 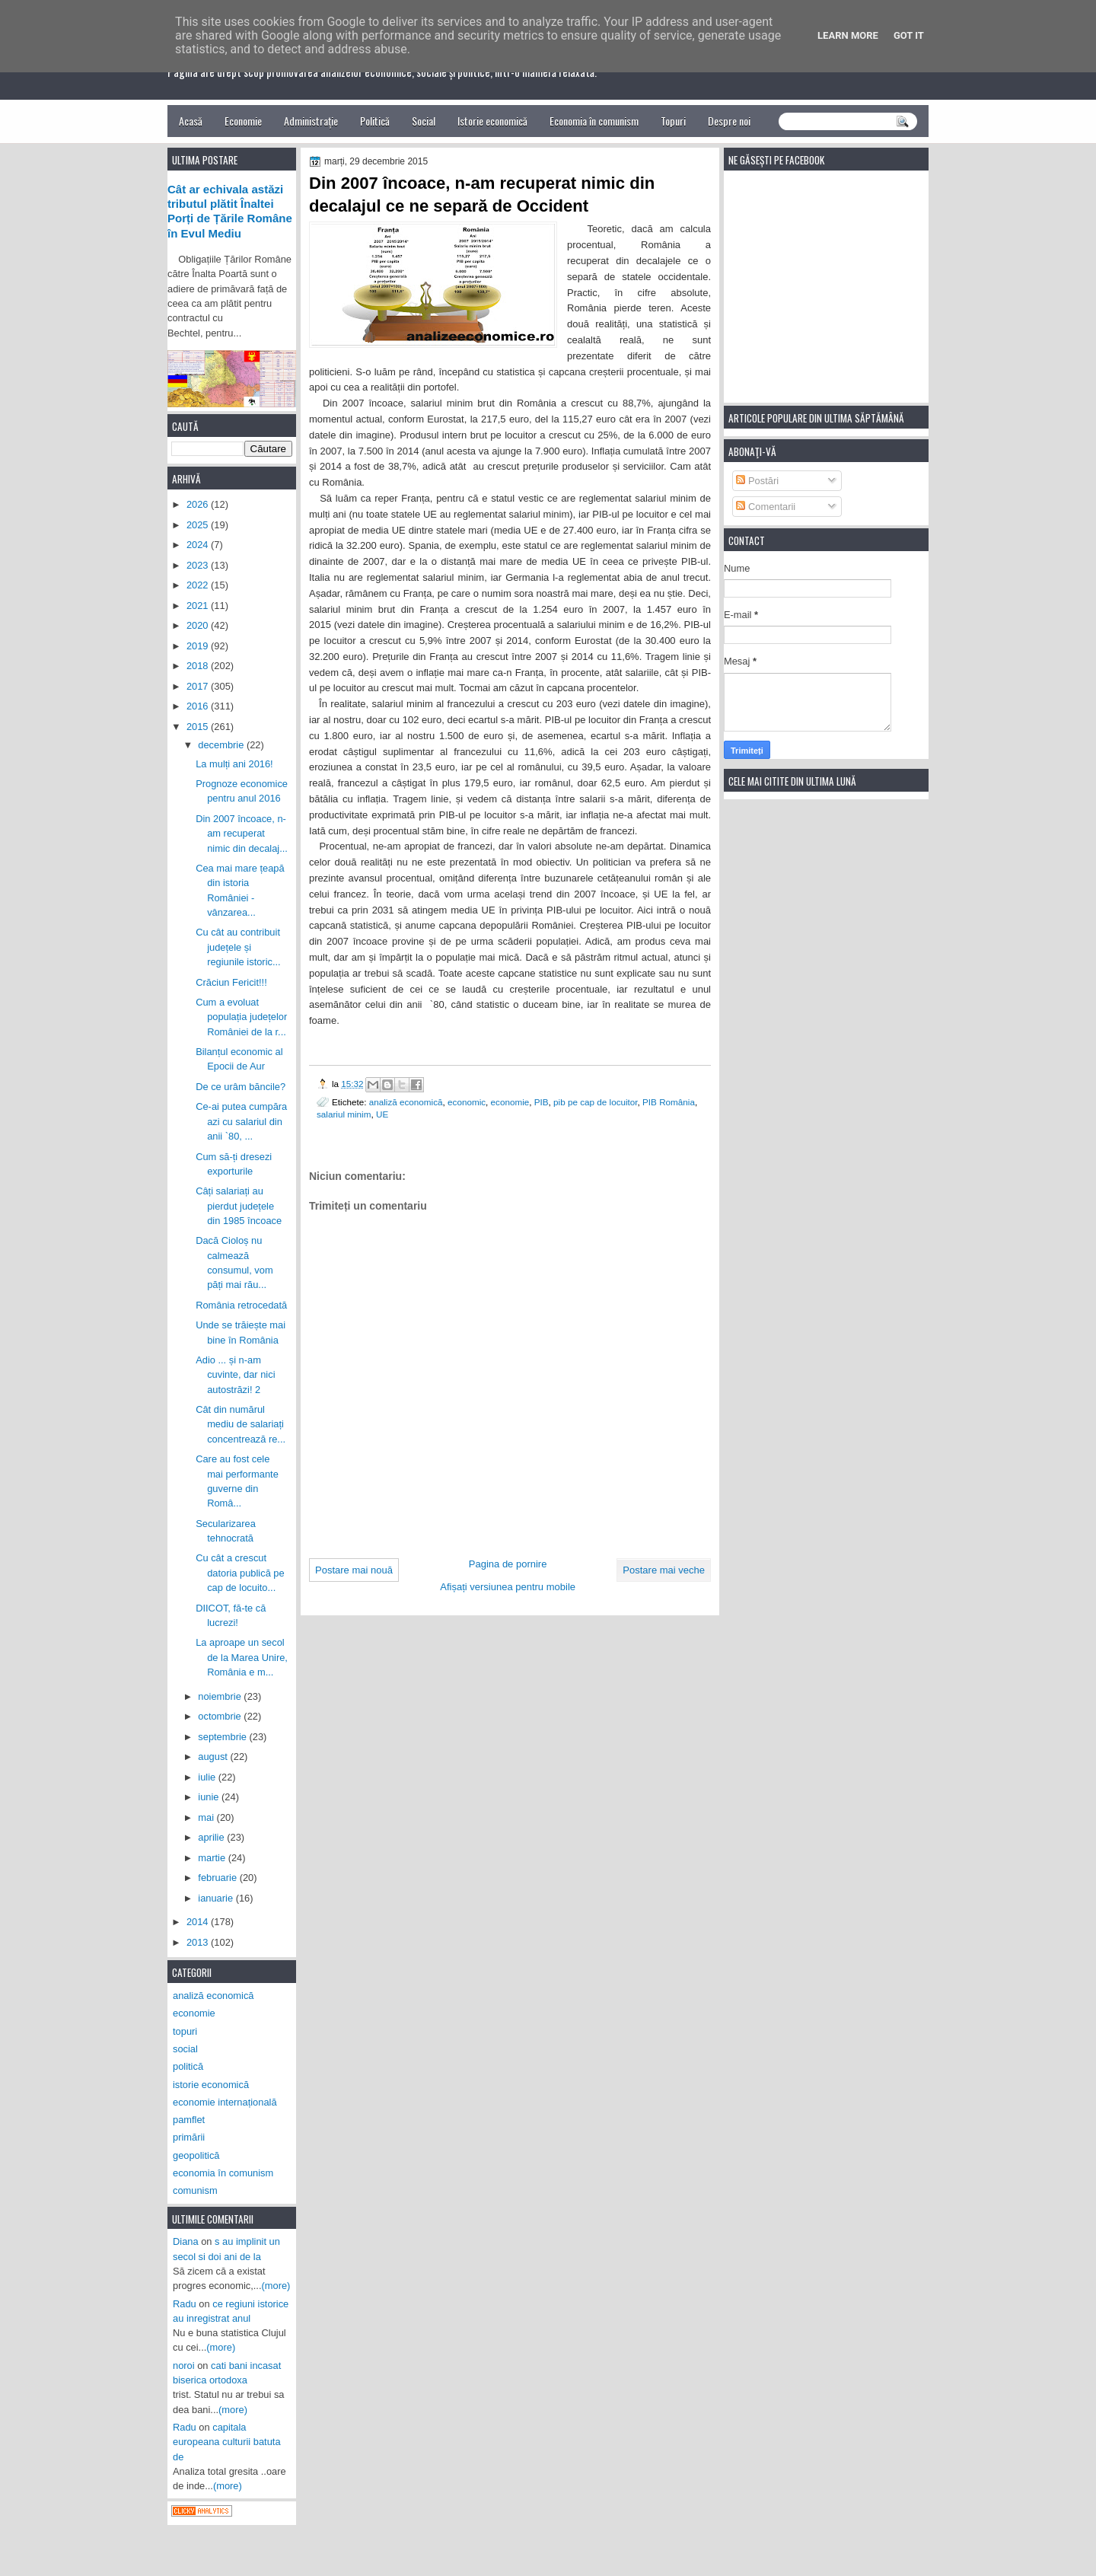 I want to click on 2022, so click(x=198, y=585).